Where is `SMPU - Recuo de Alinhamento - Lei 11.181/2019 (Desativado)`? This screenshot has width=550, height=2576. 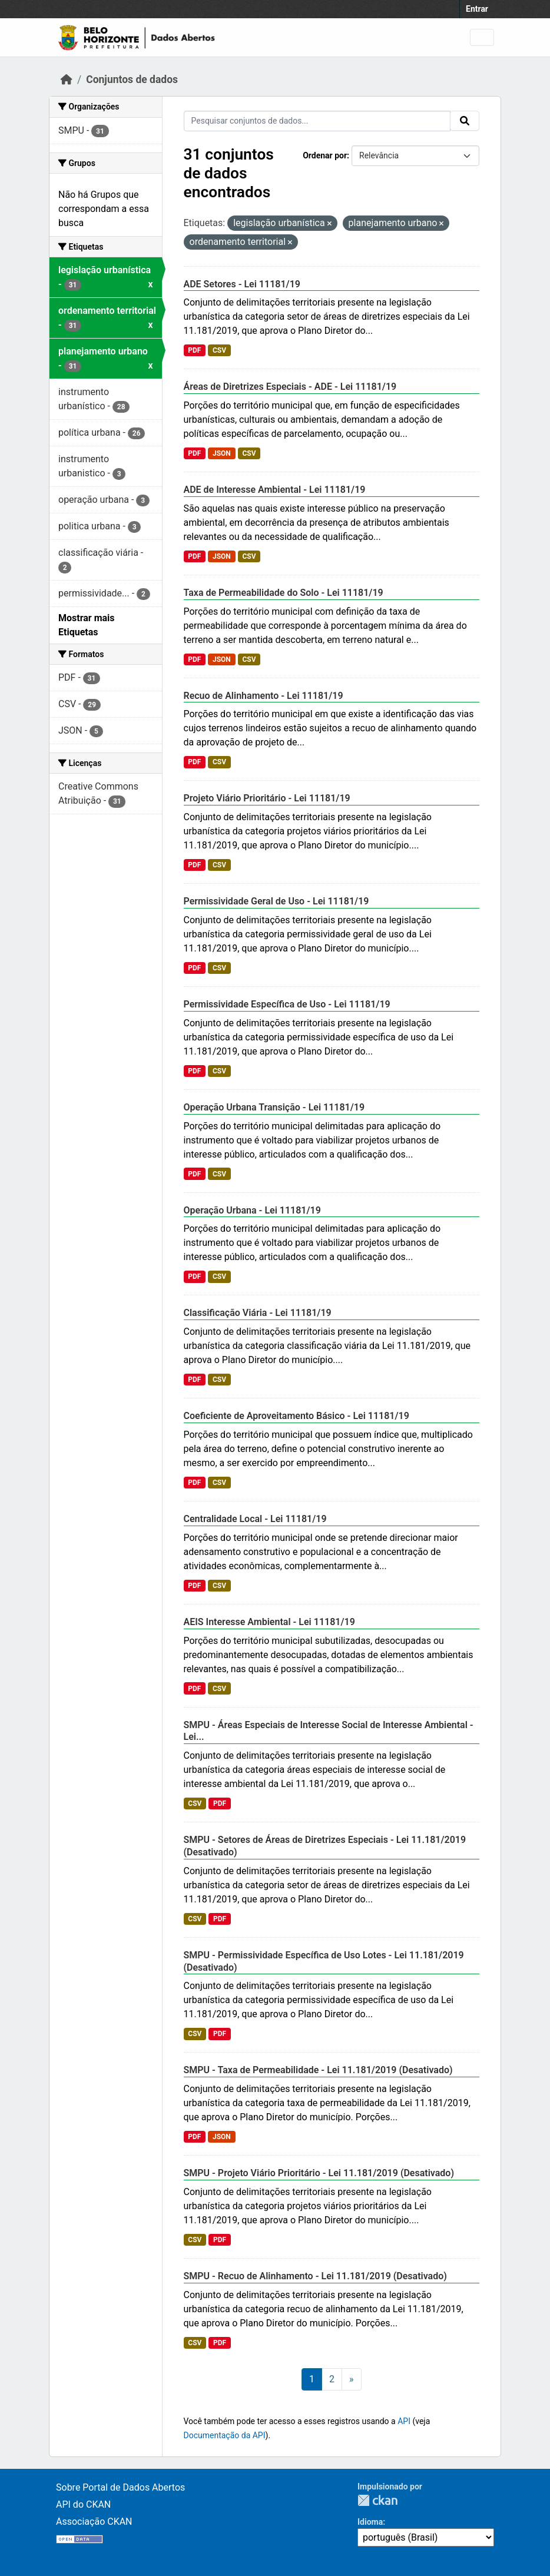
SMPU - Recuo de Alinhamento - Lei 11.181/2019 (Desativado) is located at coordinates (315, 2276).